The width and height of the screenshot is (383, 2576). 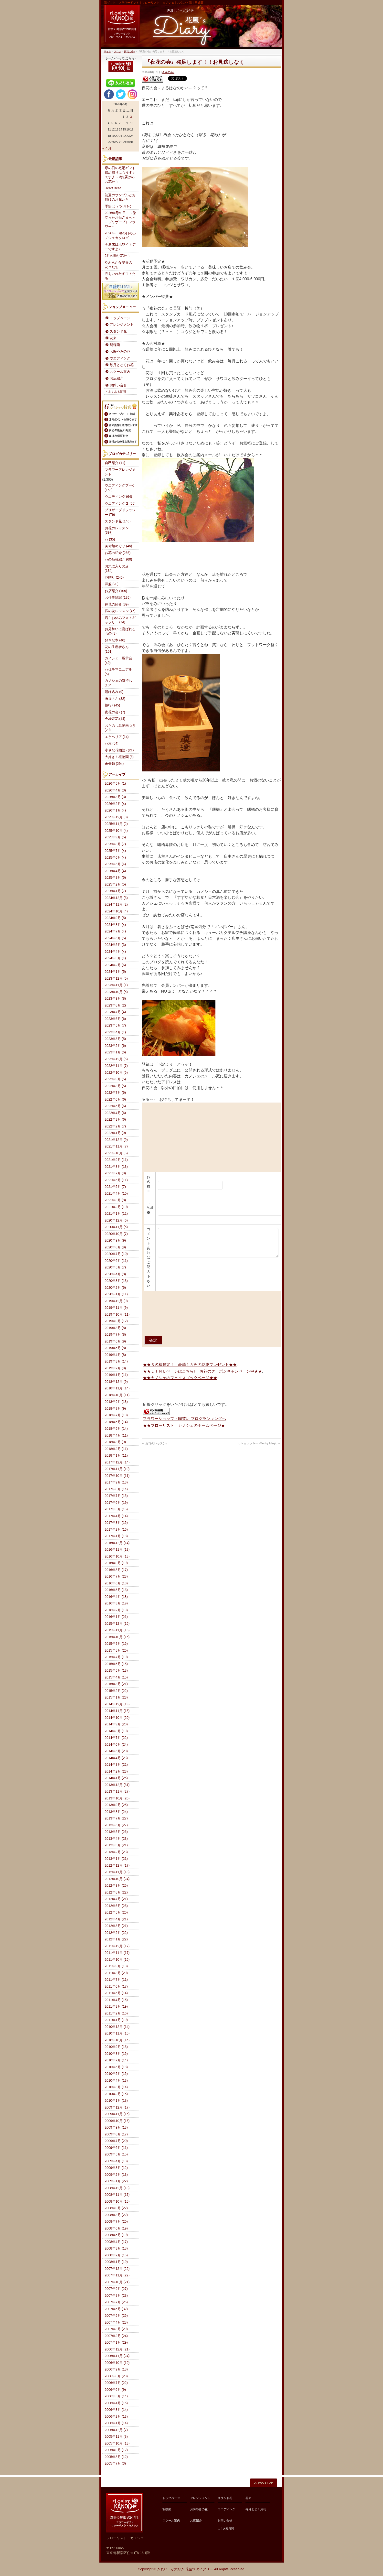 What do you see at coordinates (116, 2410) in the screenshot?
I see `2006年3月 (14)` at bounding box center [116, 2410].